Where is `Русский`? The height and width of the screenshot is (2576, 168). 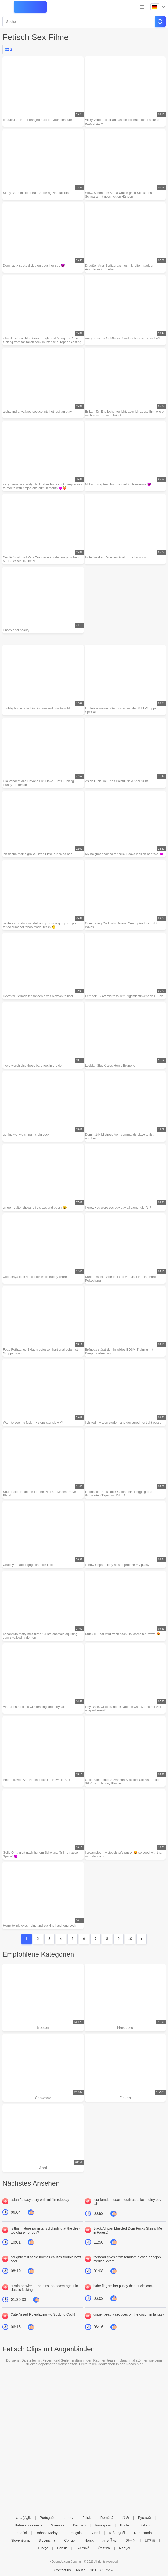
Русский is located at coordinates (144, 2518).